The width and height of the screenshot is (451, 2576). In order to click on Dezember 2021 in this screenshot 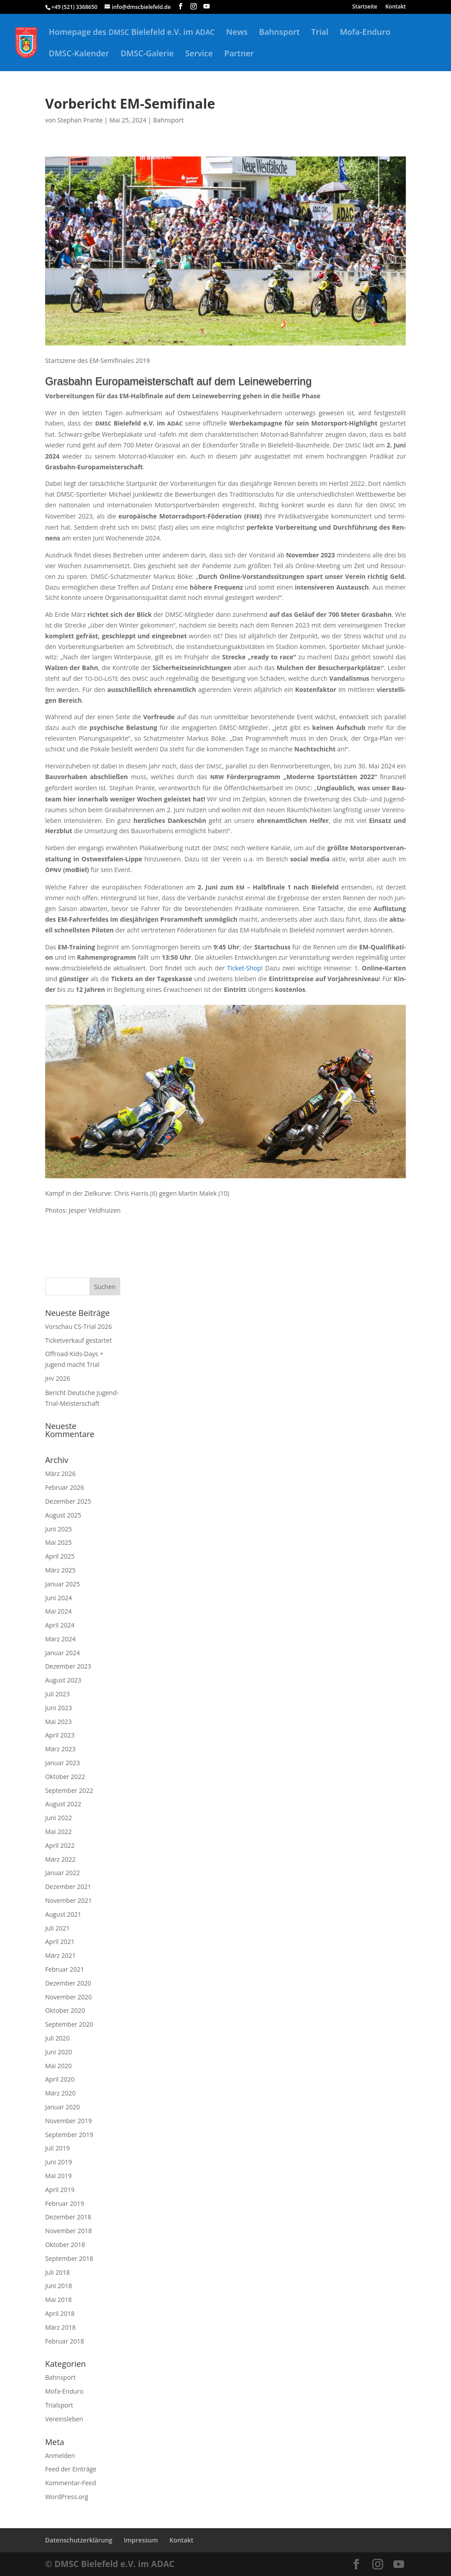, I will do `click(68, 1886)`.